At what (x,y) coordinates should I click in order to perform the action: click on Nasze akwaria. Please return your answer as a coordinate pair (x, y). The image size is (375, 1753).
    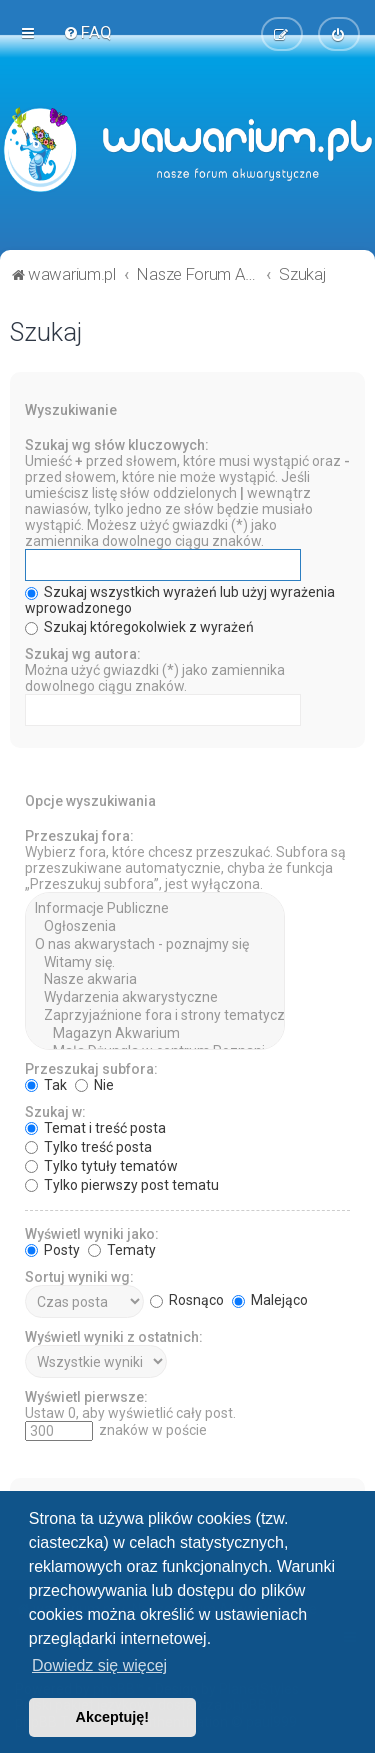
    Looking at the image, I should click on (155, 979).